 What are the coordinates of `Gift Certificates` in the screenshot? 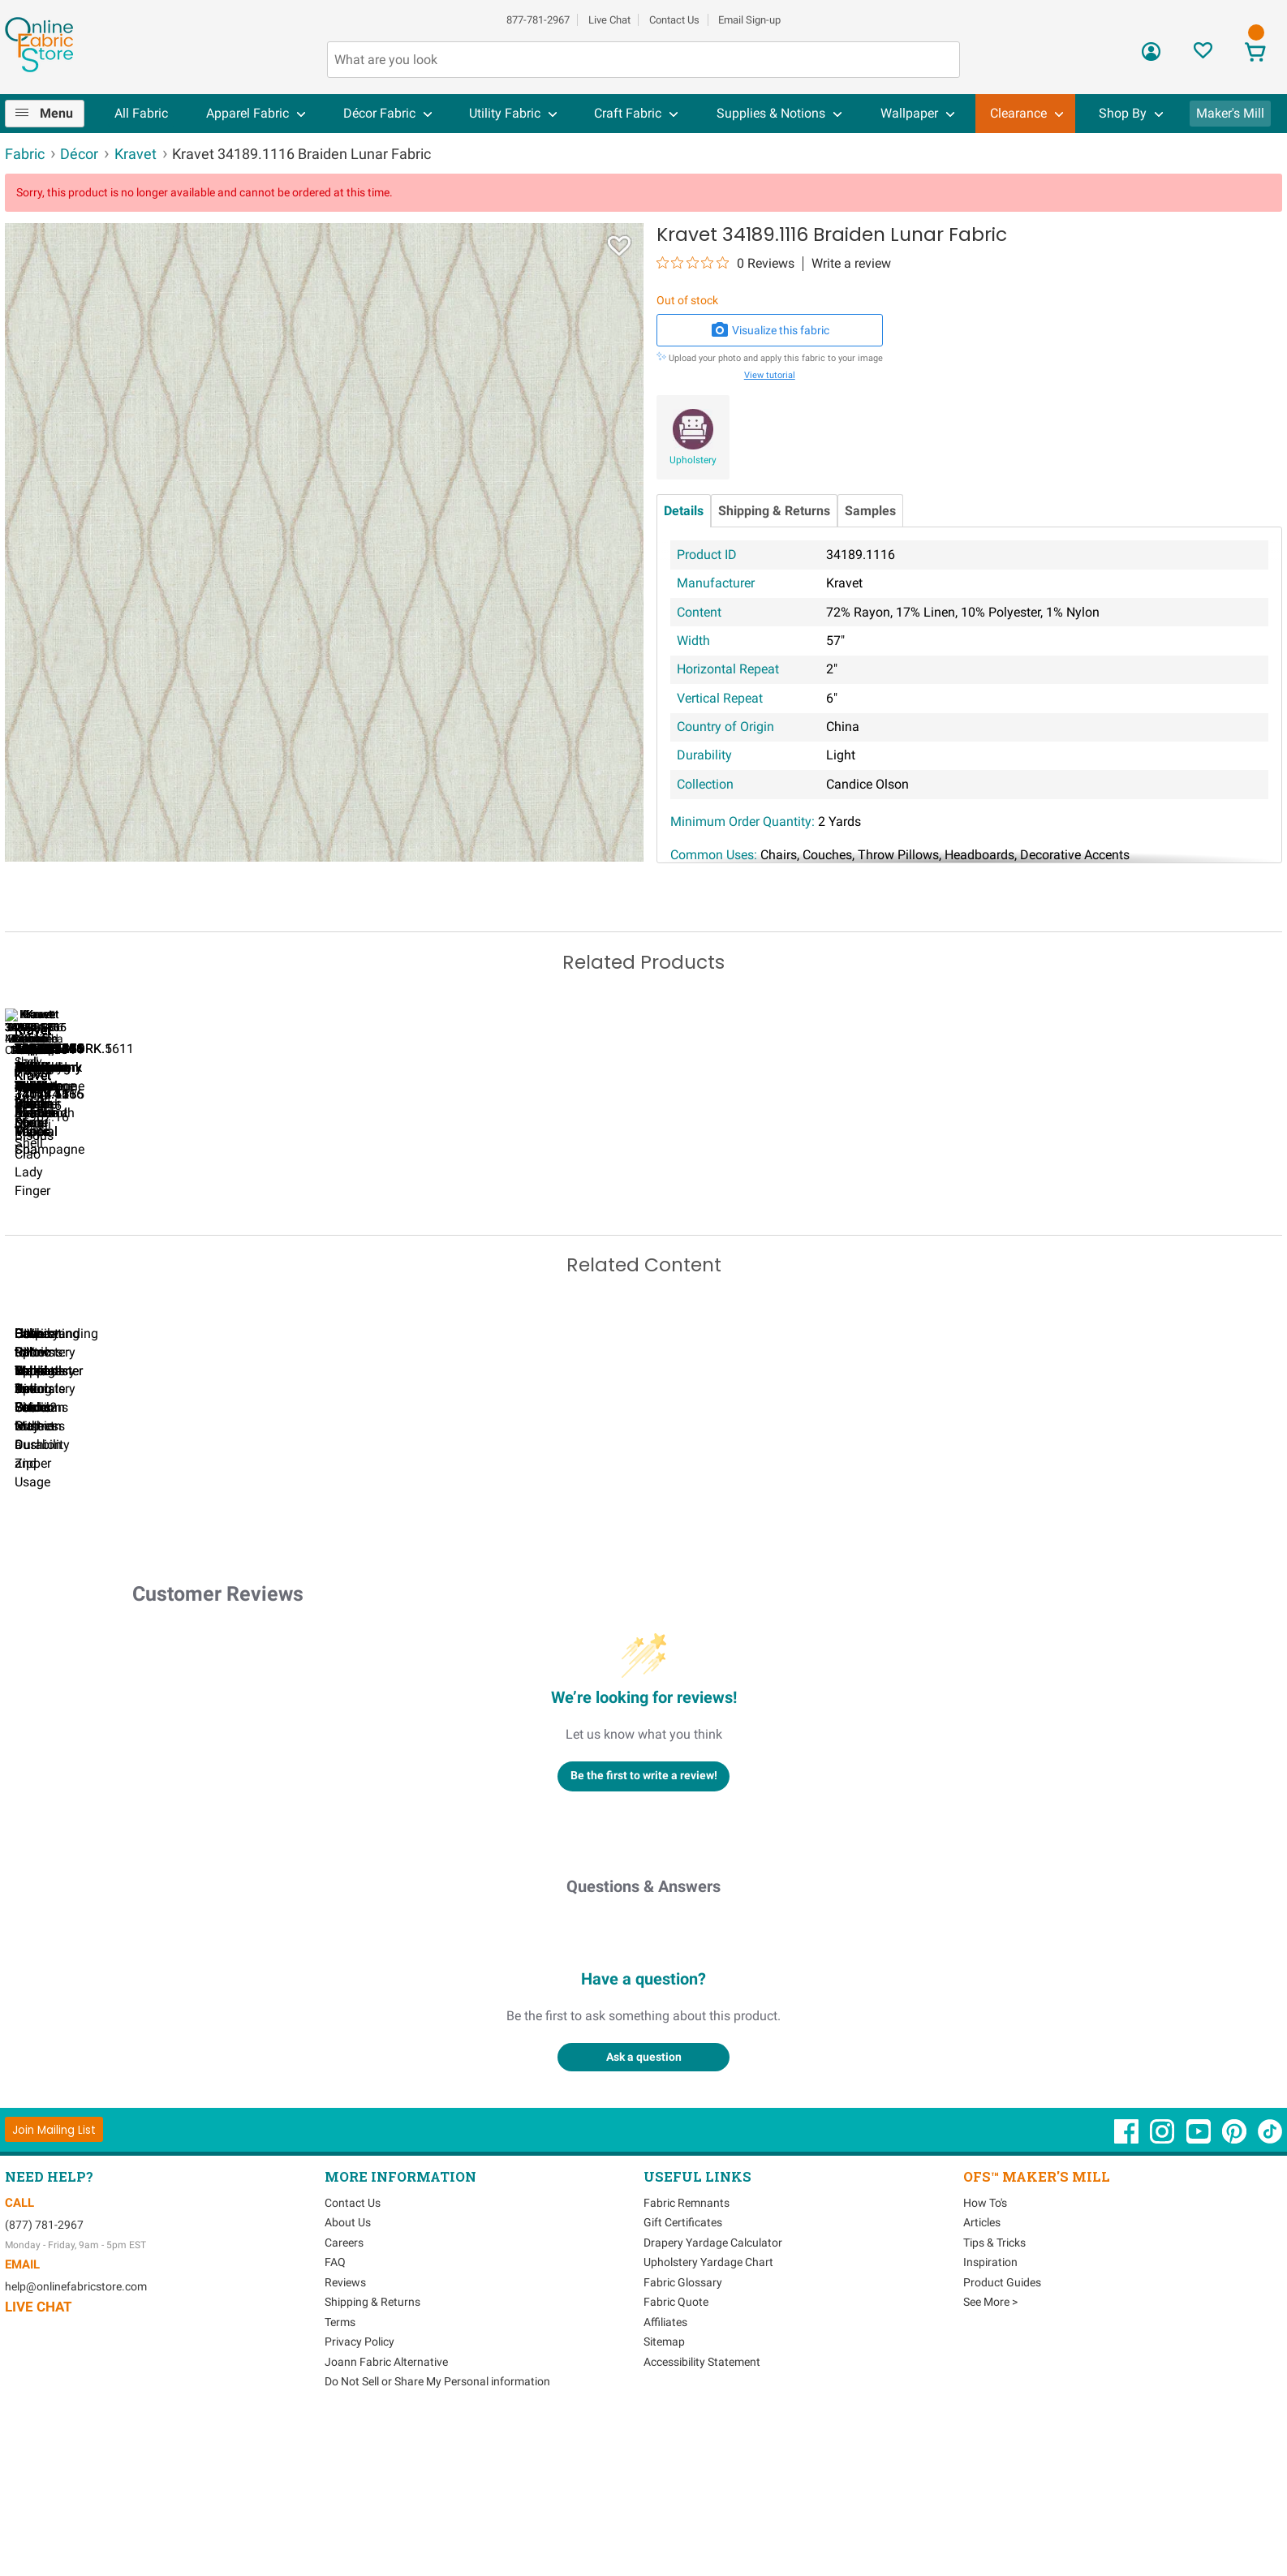 It's located at (683, 2371).